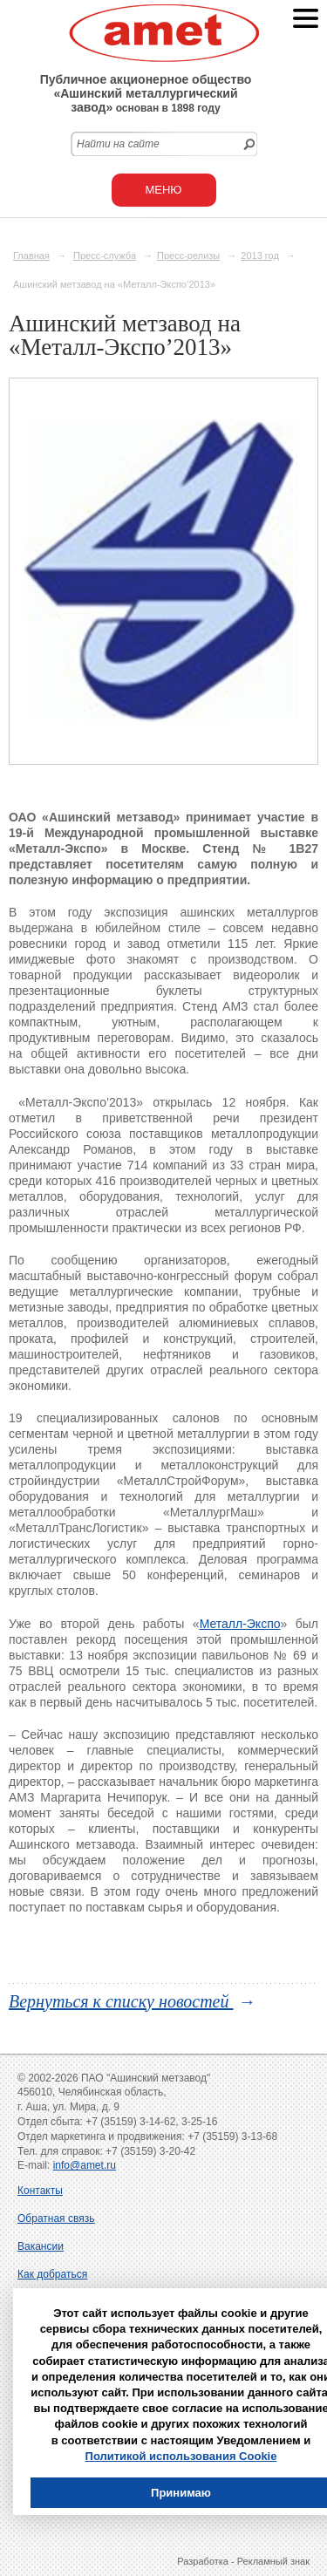  What do you see at coordinates (240, 1624) in the screenshot?
I see `Металл-Экспо` at bounding box center [240, 1624].